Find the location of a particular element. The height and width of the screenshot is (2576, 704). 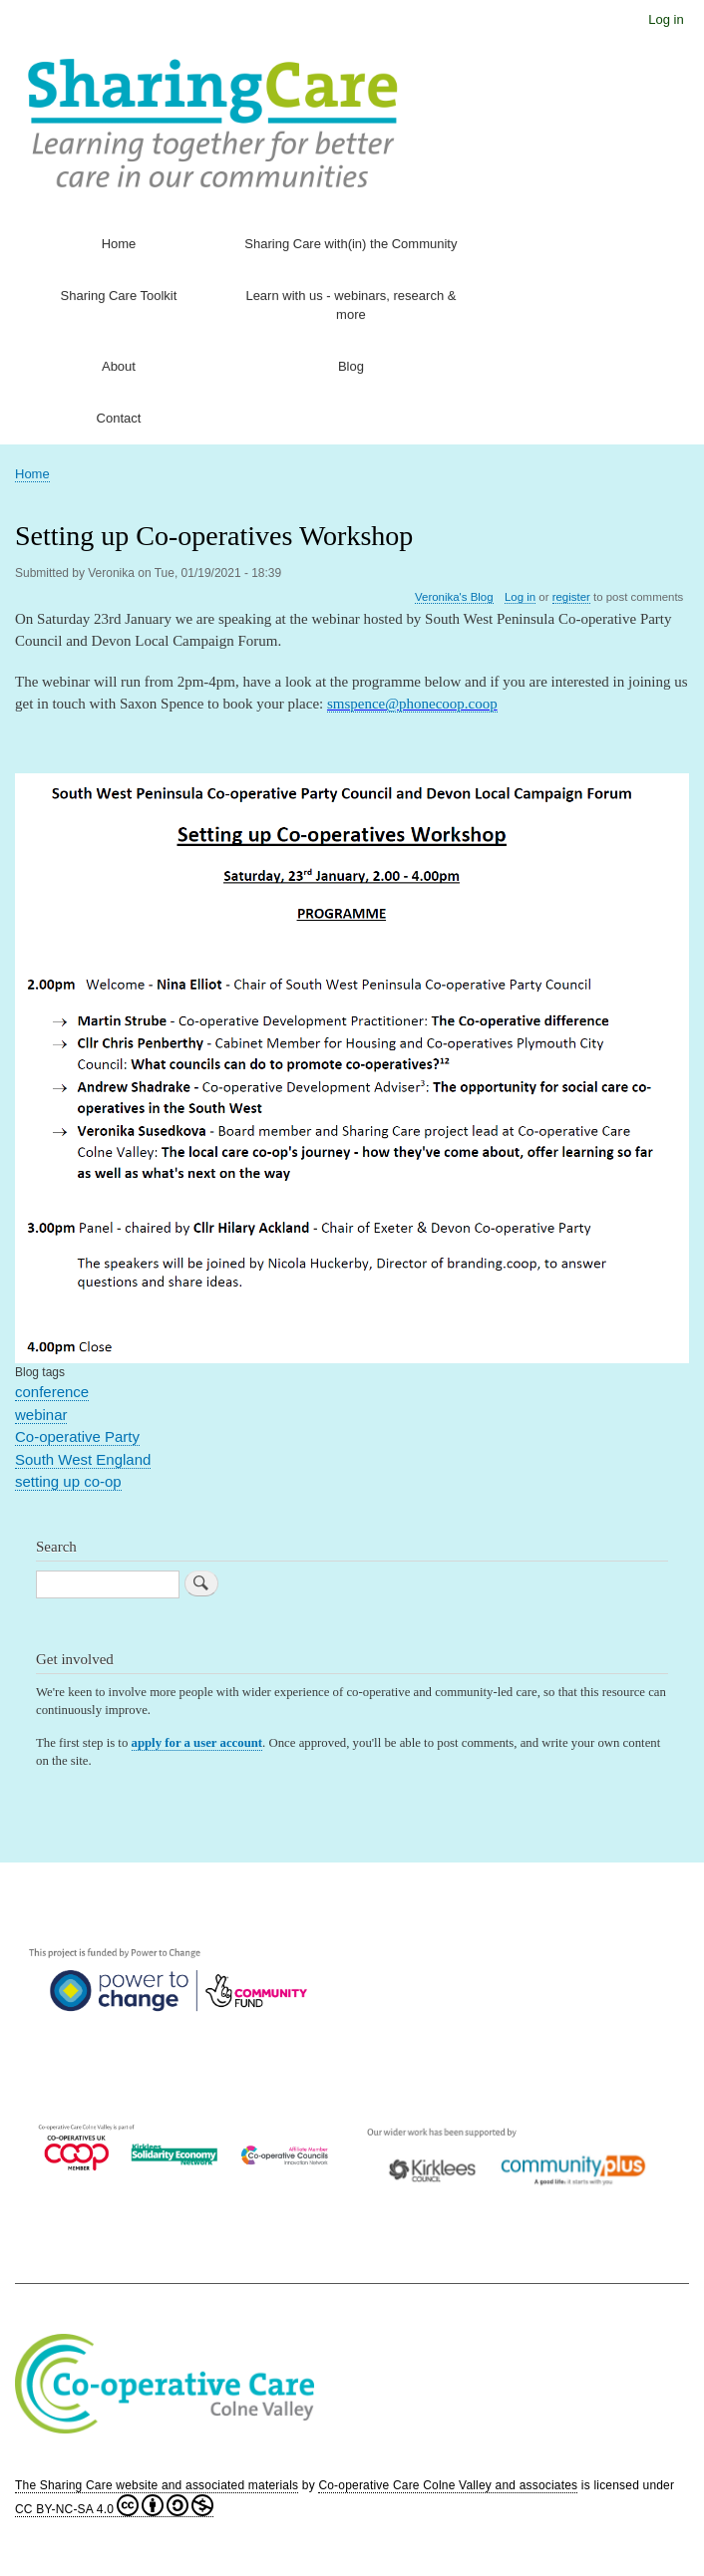

setting up co-op is located at coordinates (68, 1481).